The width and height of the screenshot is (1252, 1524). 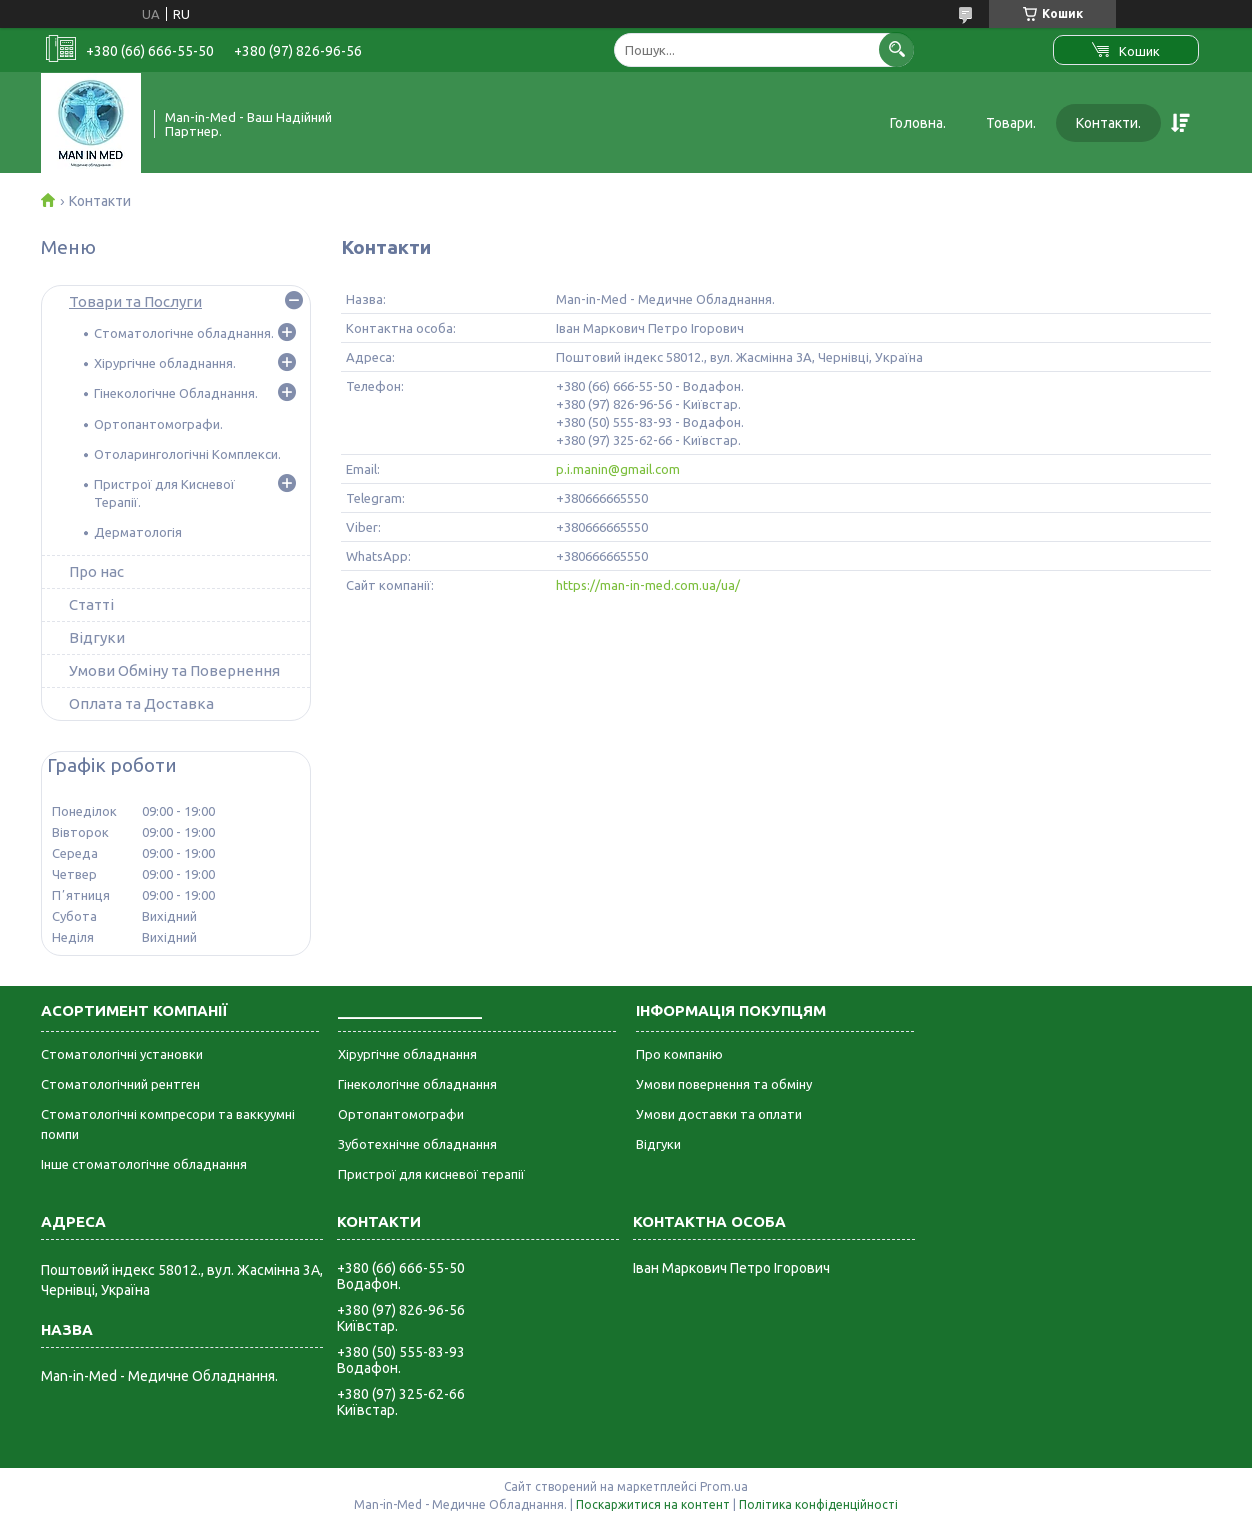 I want to click on Дерматологія, so click(x=138, y=532).